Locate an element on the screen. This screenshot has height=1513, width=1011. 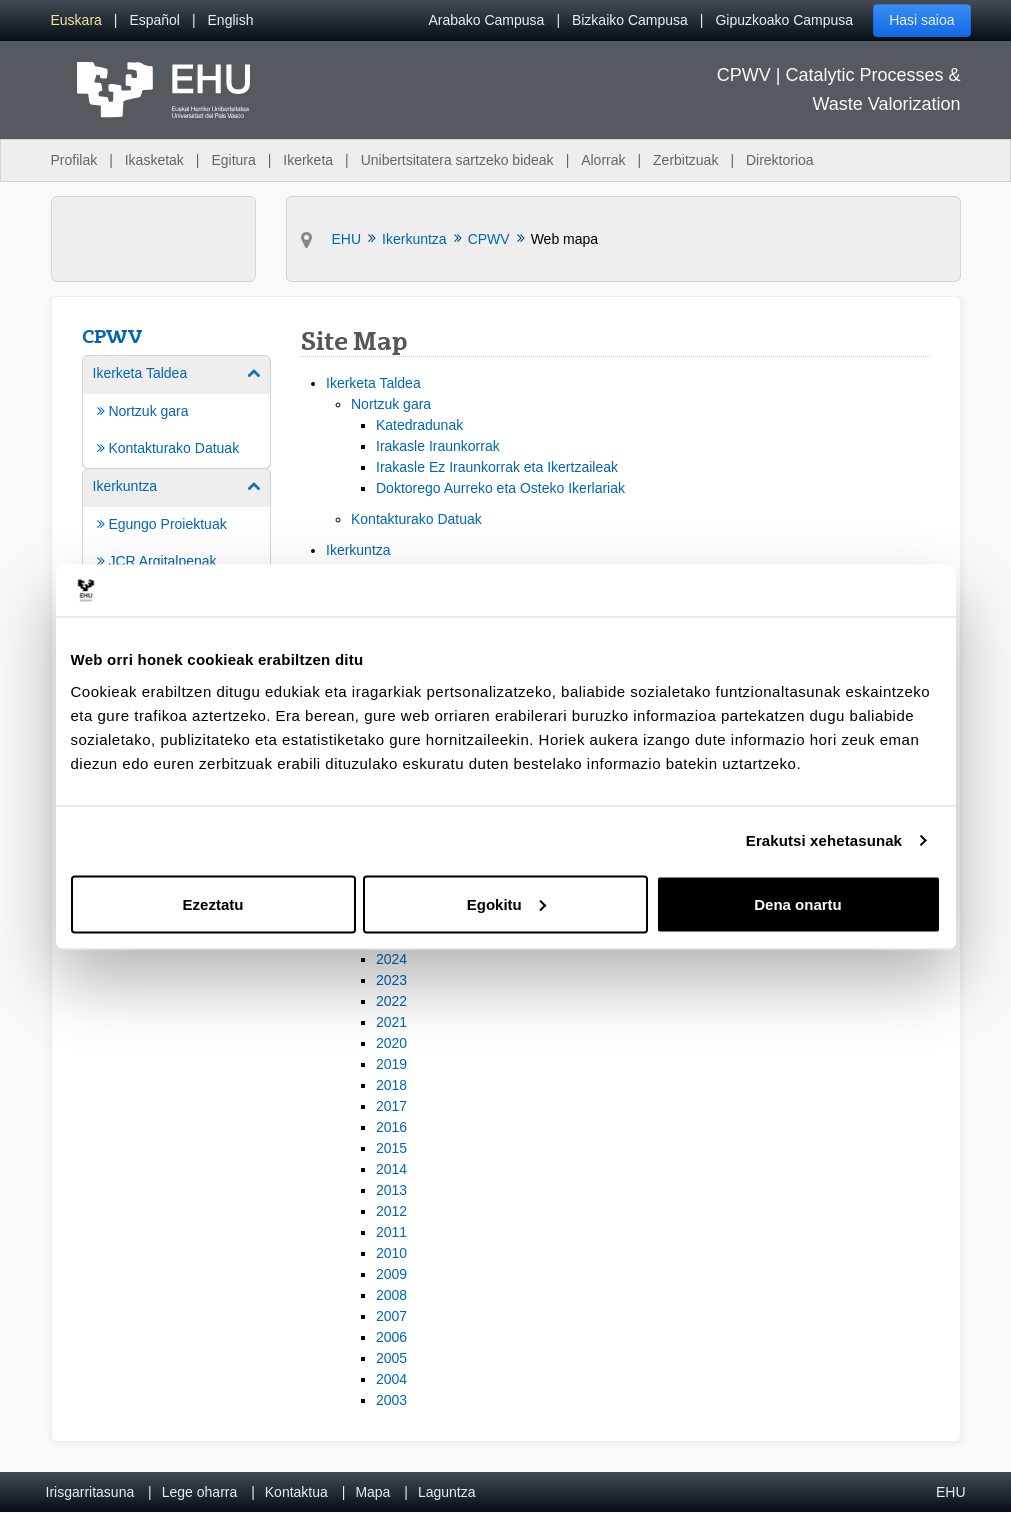
Arabako Campusa is located at coordinates (486, 20).